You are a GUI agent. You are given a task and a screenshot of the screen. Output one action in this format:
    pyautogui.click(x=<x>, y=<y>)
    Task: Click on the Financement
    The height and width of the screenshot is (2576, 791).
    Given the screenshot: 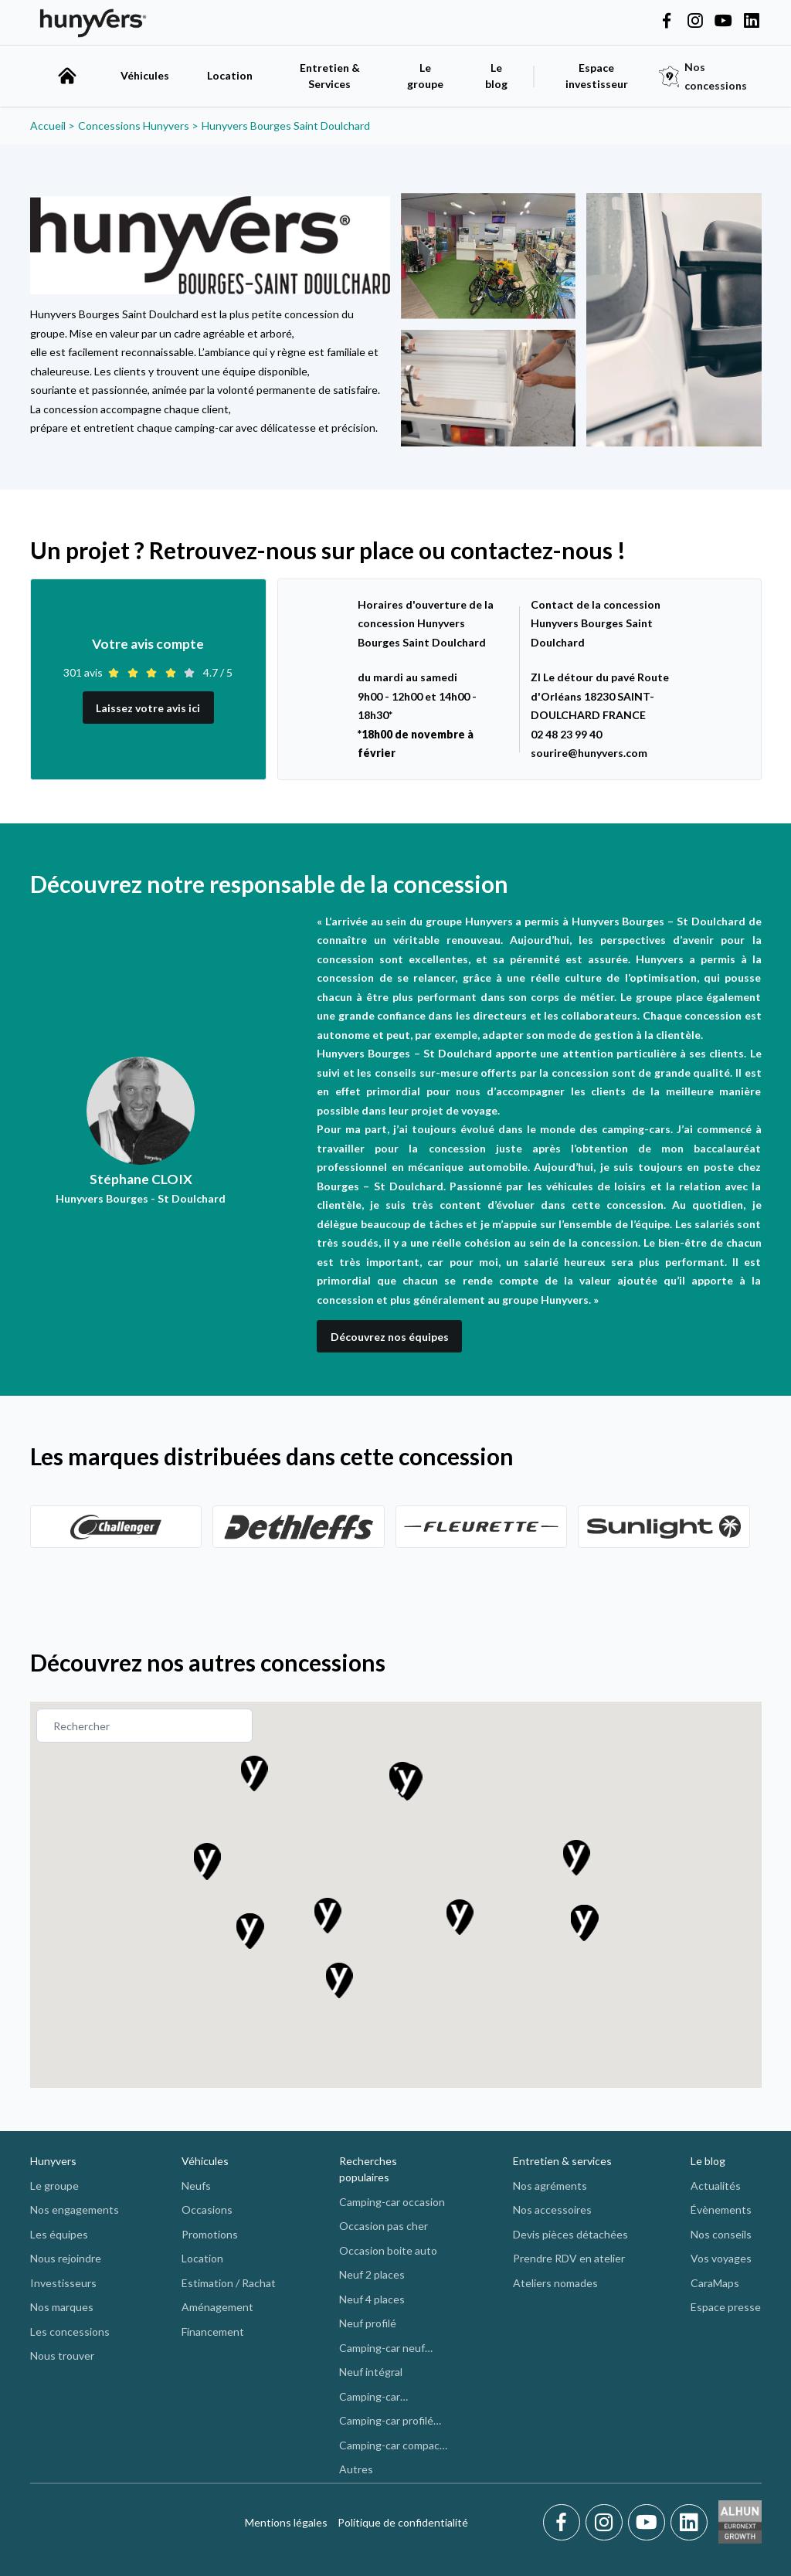 What is the action you would take?
    pyautogui.click(x=213, y=2331)
    